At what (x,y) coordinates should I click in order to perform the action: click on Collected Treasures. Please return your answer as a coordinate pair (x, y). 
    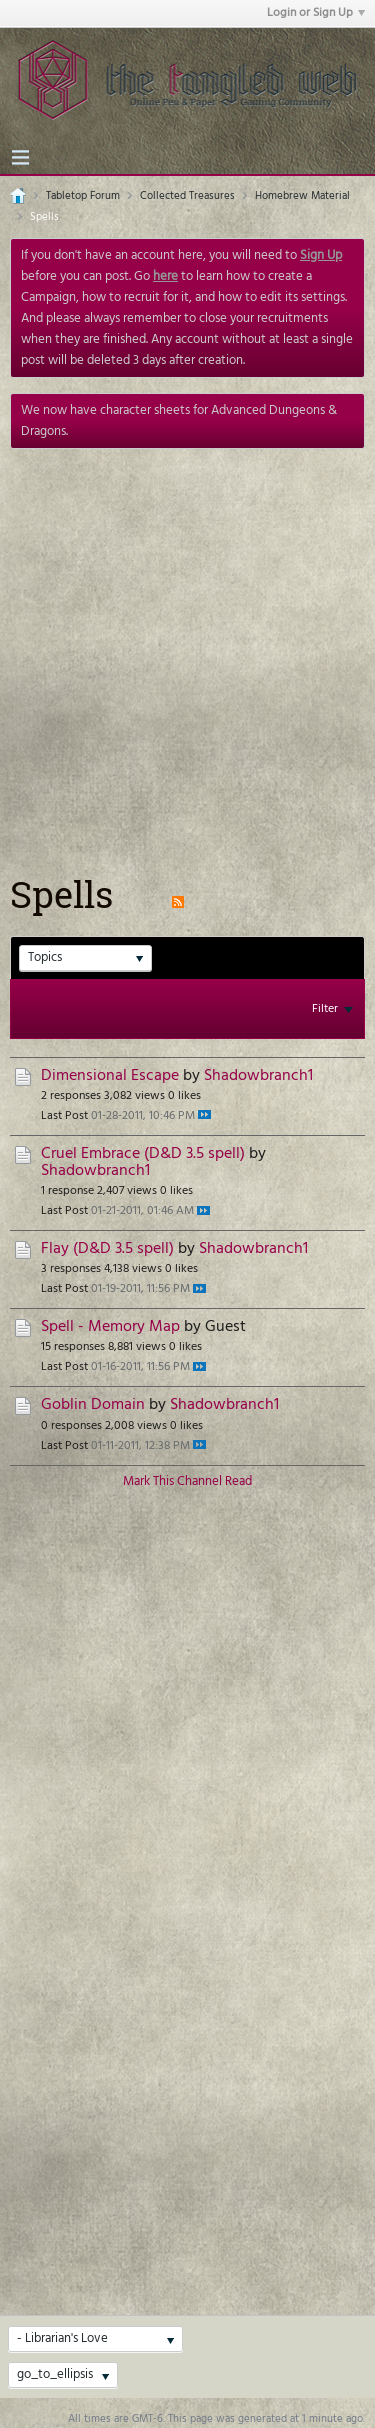
    Looking at the image, I should click on (187, 196).